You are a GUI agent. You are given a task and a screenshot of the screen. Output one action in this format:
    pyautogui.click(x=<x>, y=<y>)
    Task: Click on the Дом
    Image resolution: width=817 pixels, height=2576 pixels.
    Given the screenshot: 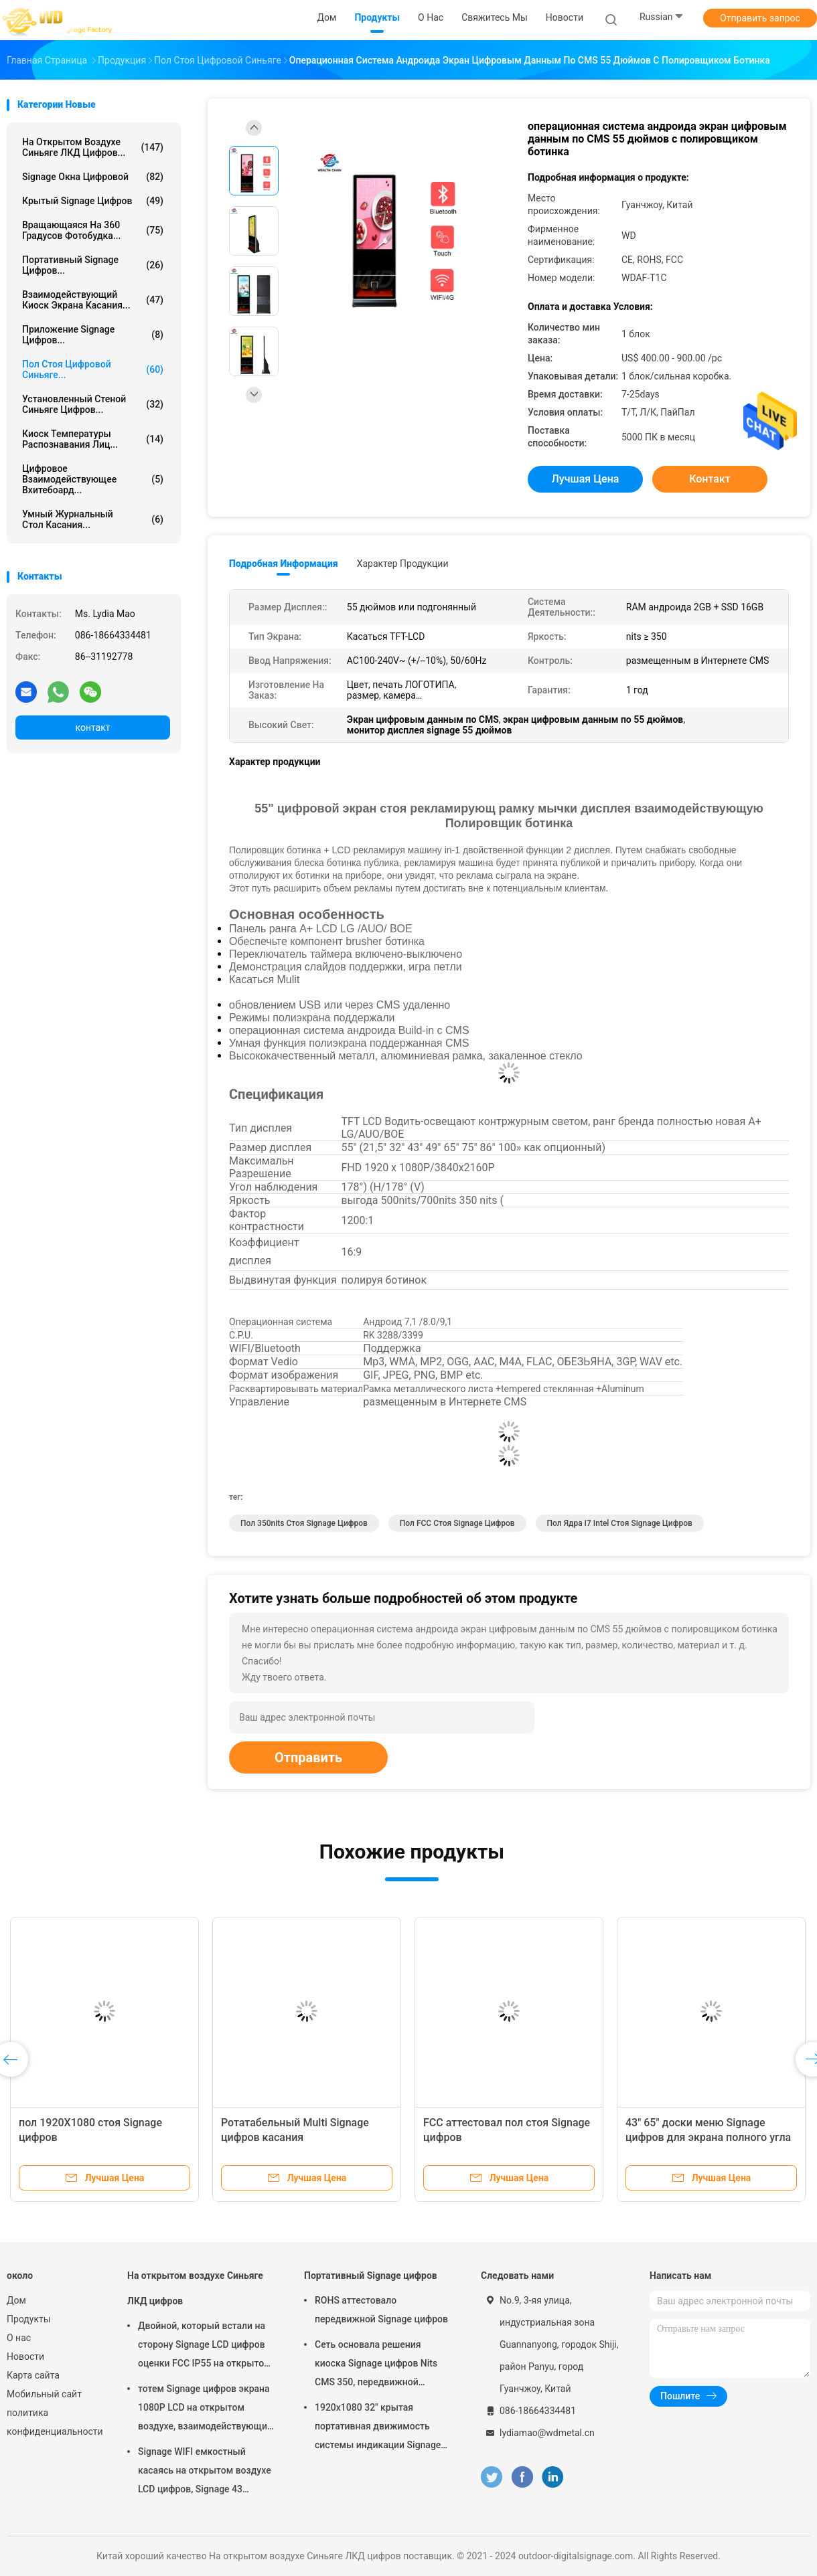 What is the action you would take?
    pyautogui.click(x=16, y=2300)
    